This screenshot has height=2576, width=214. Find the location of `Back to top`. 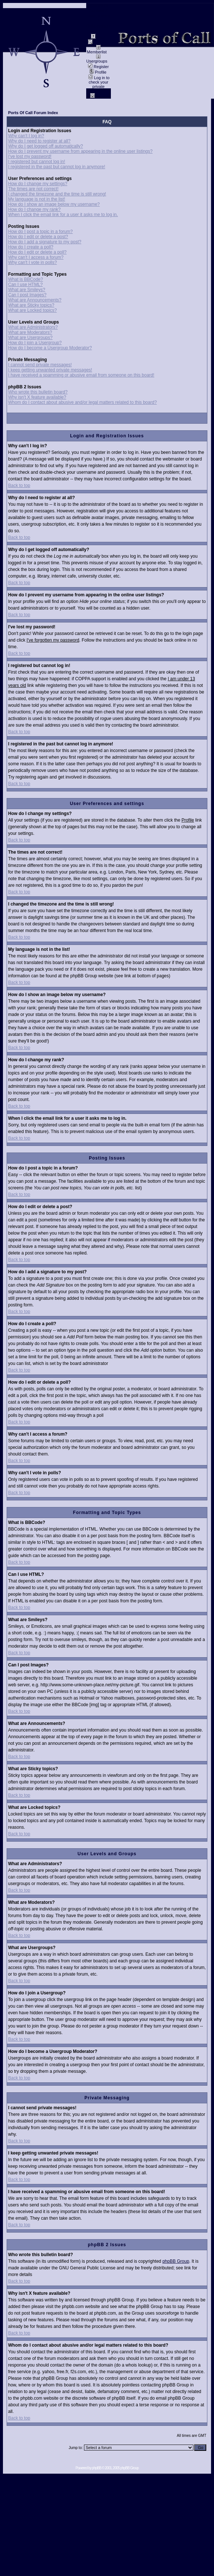

Back to top is located at coordinates (19, 485).